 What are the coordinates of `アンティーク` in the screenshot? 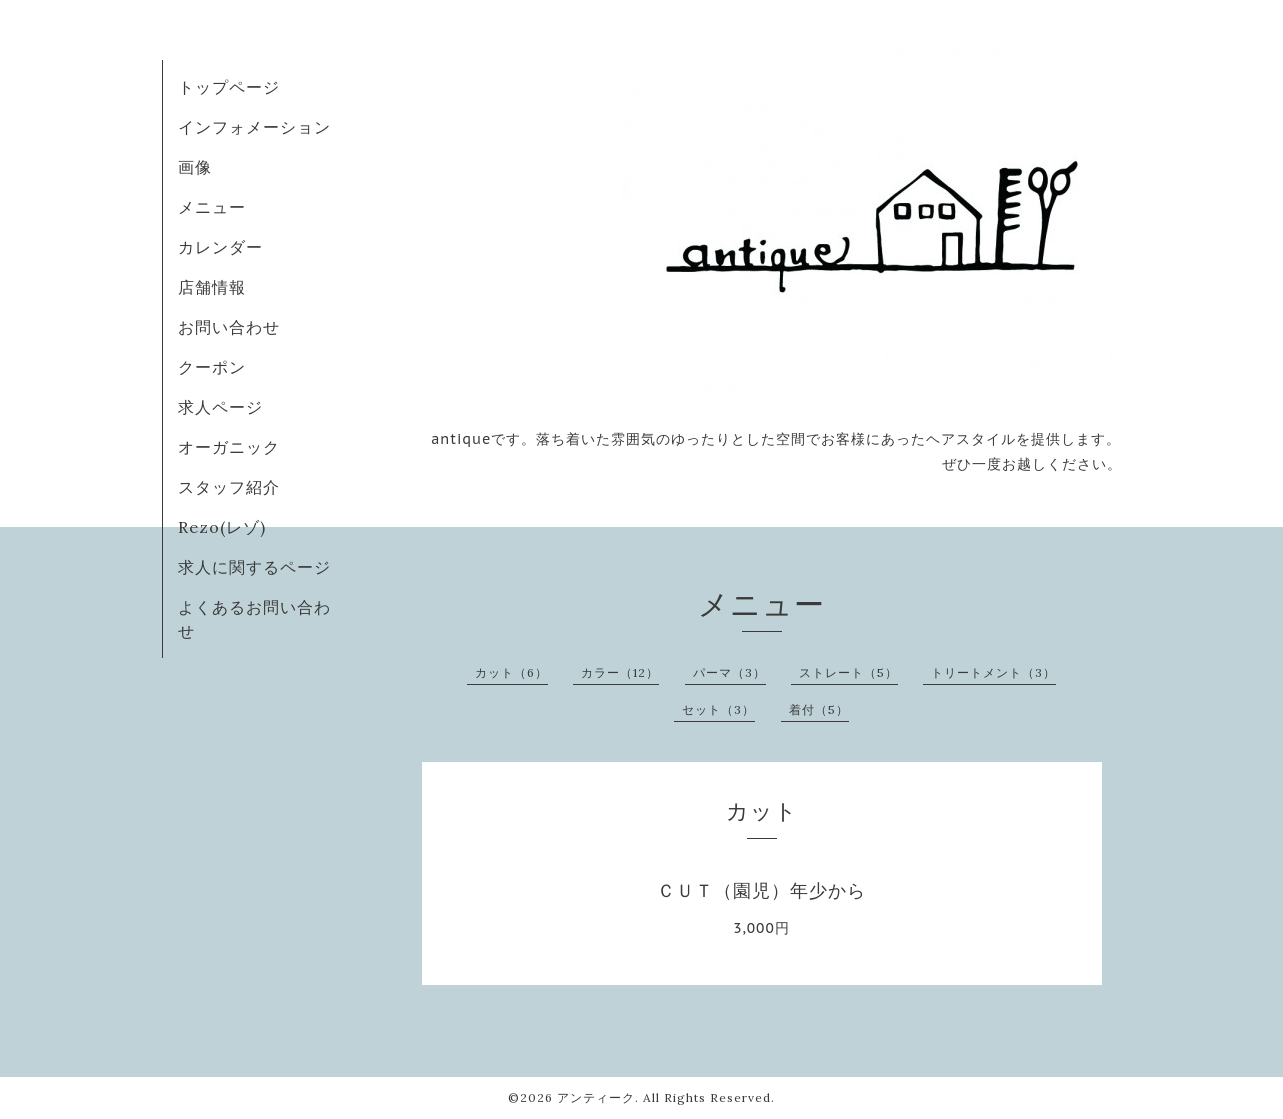 It's located at (596, 1097).